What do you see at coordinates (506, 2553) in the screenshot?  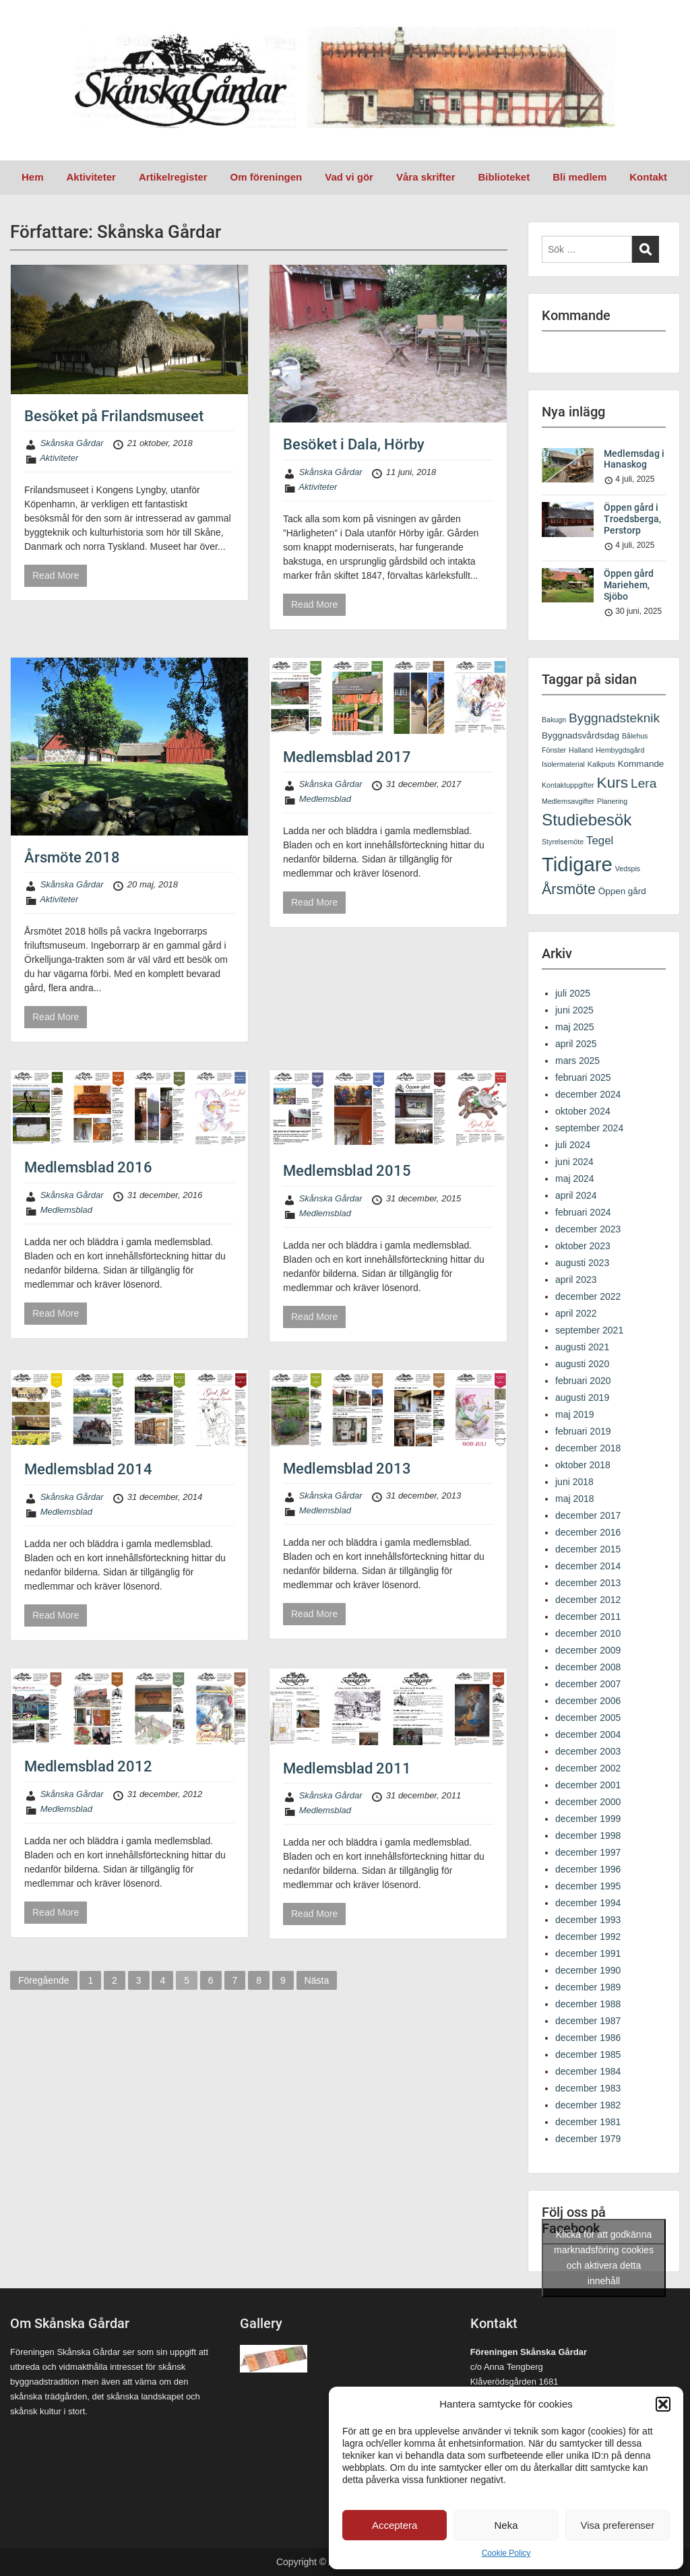 I see `Cookie Policy` at bounding box center [506, 2553].